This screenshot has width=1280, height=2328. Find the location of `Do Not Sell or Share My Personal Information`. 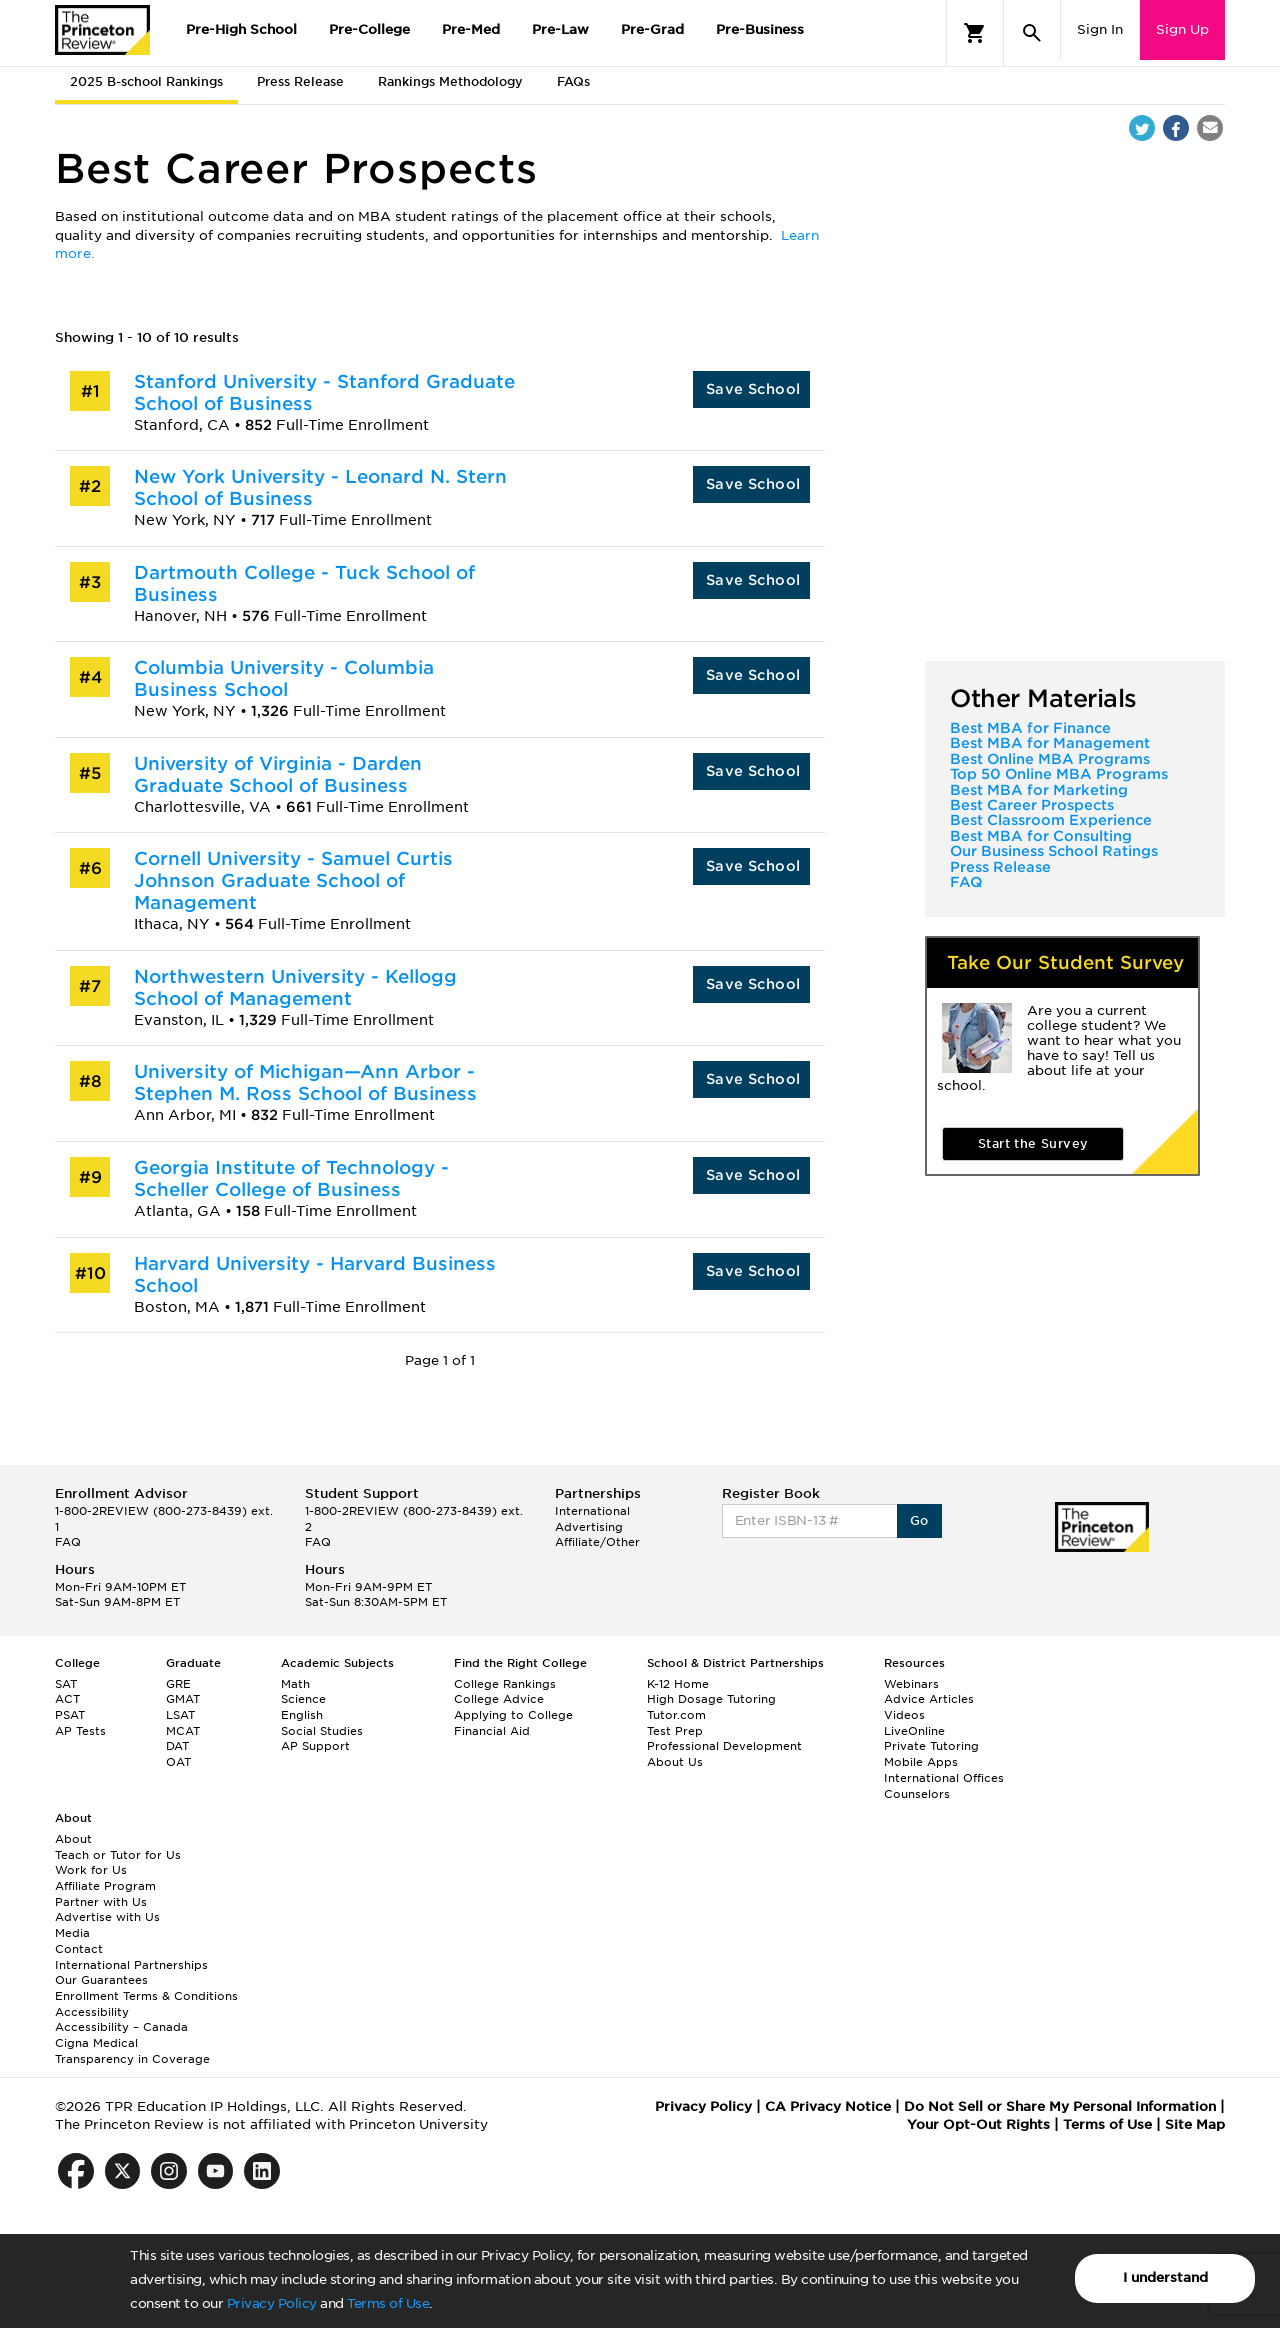

Do Not Sell or Share My Personal Information is located at coordinates (1060, 2106).